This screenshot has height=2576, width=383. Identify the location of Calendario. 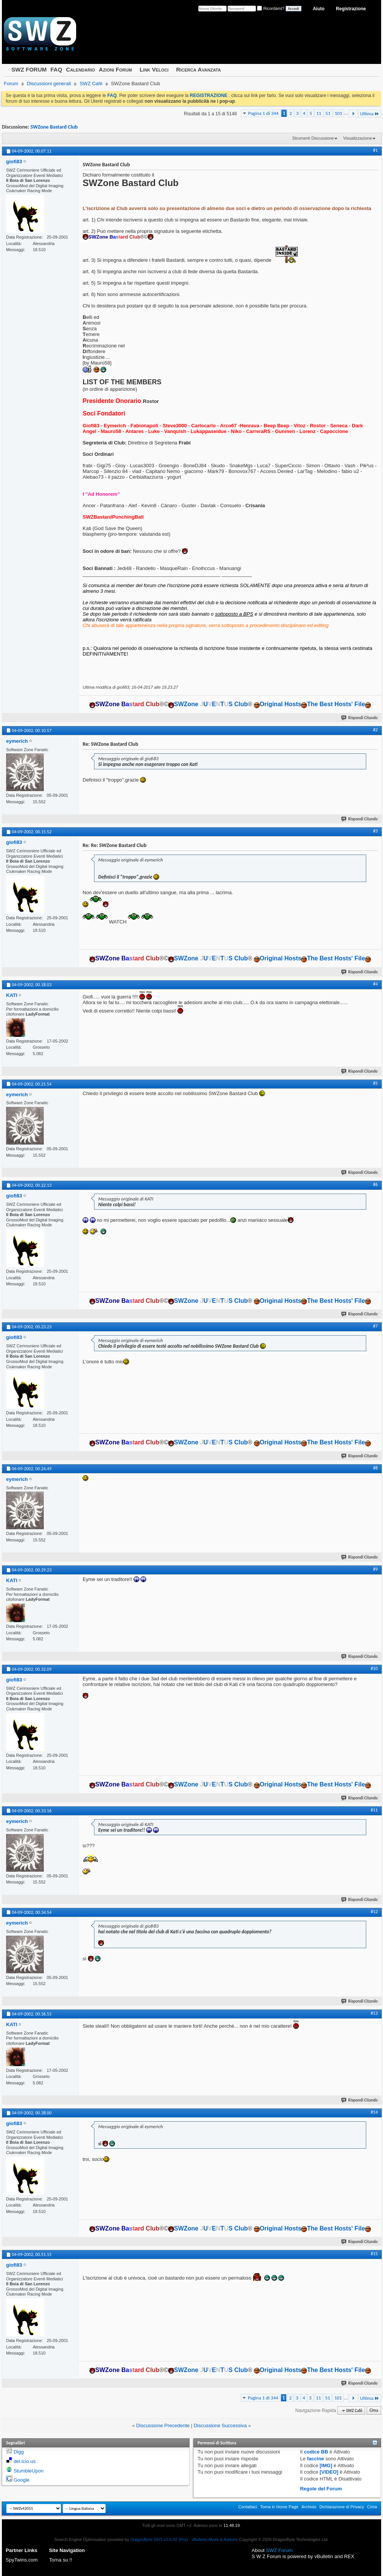
(80, 69).